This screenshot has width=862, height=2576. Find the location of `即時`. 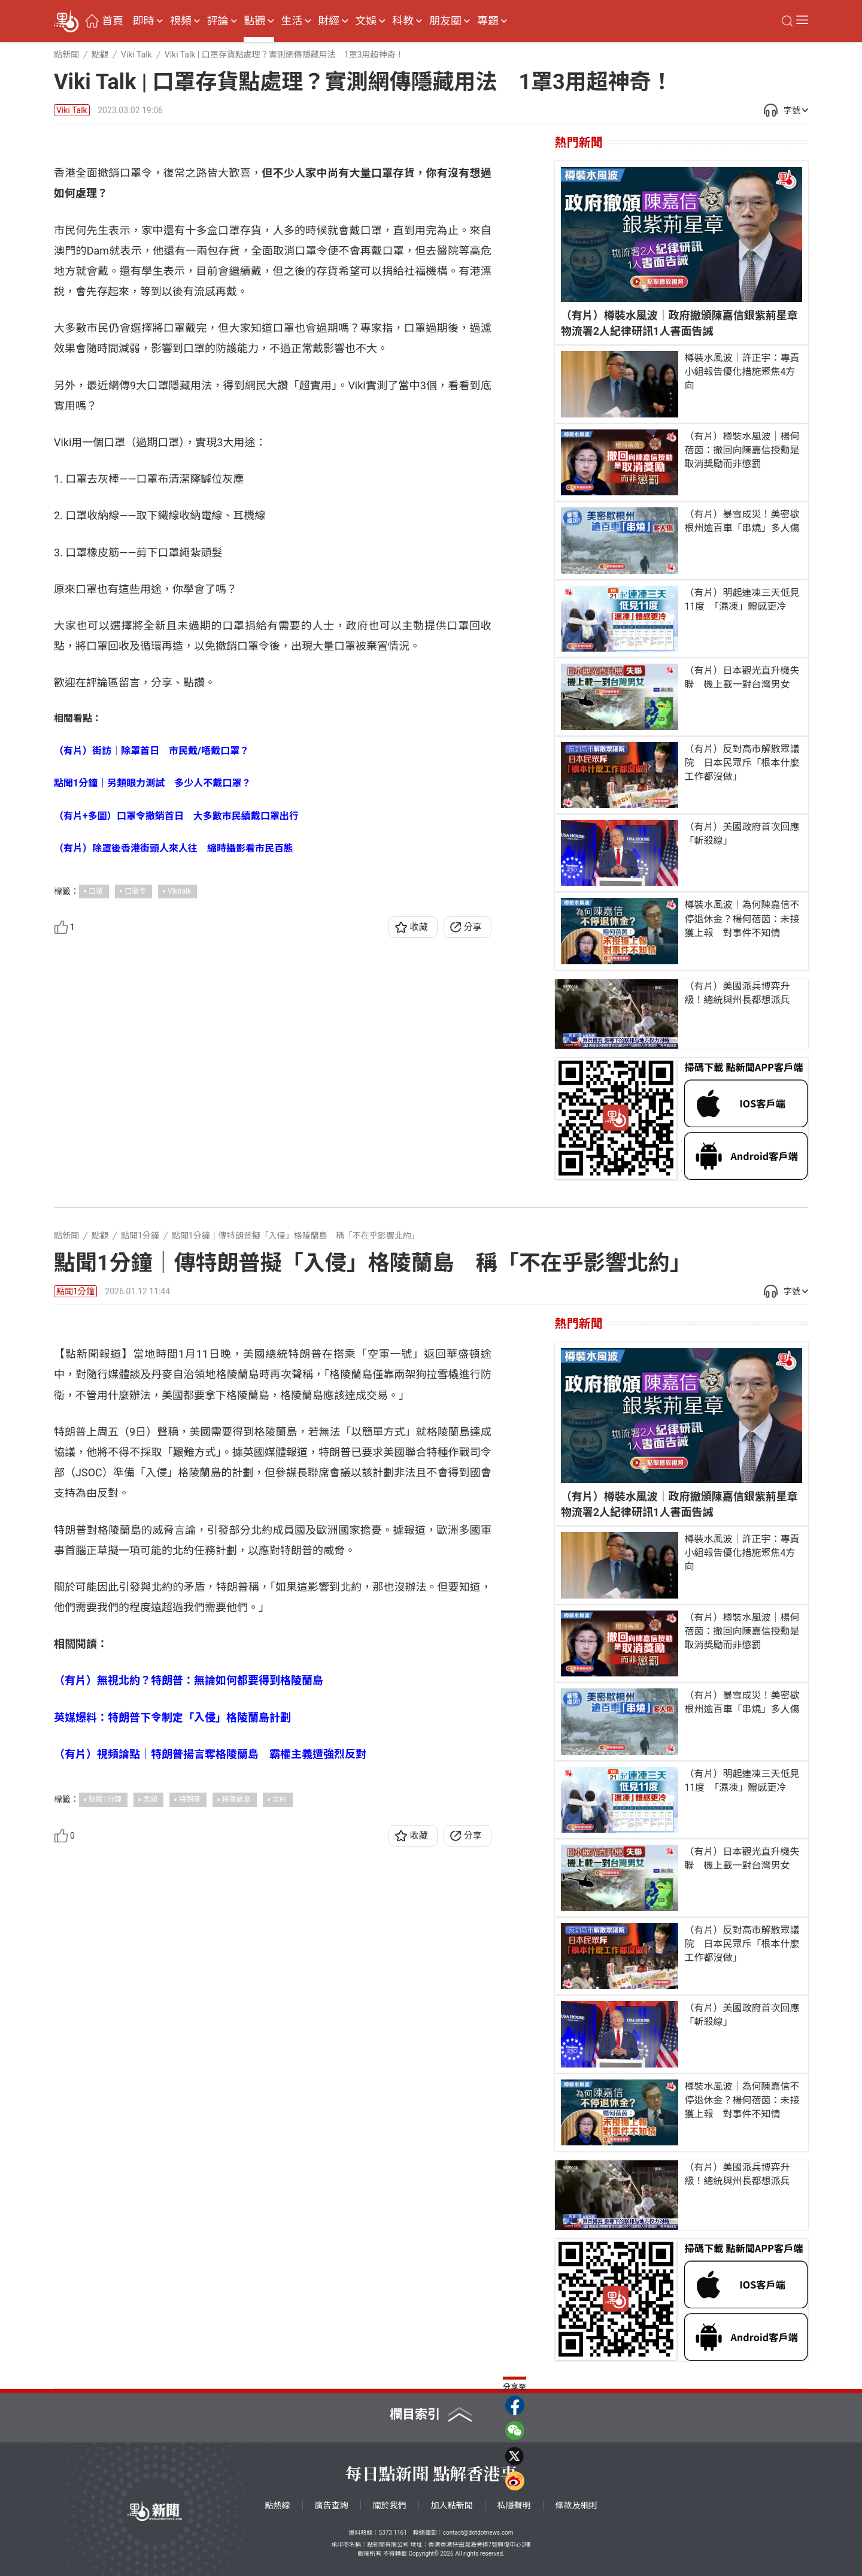

即時 is located at coordinates (143, 21).